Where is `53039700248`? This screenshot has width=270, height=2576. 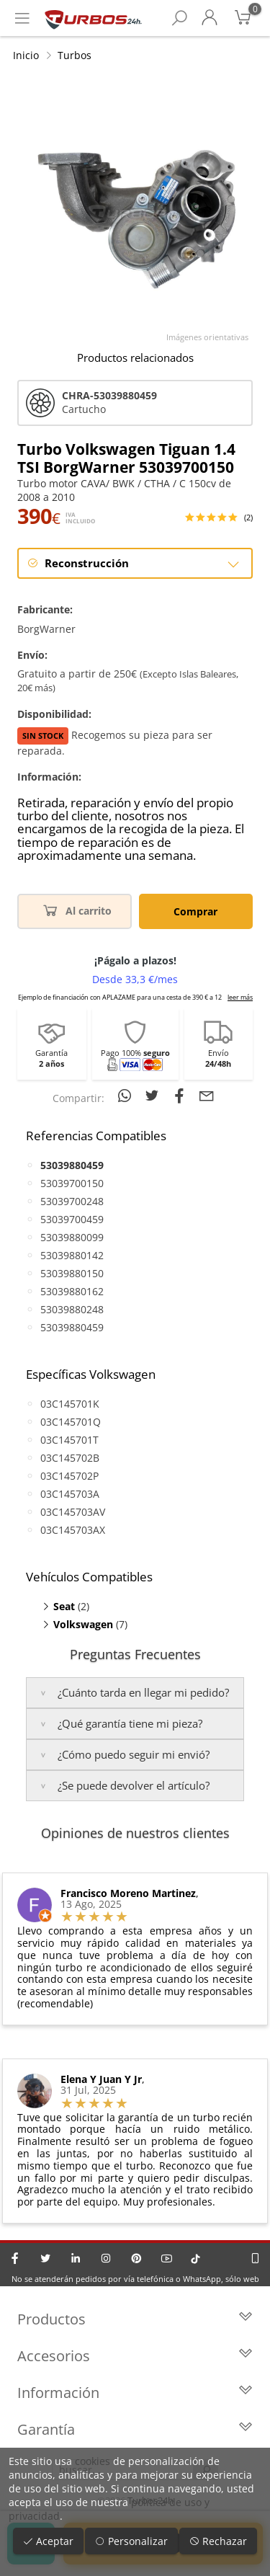
53039700248 is located at coordinates (72, 1201).